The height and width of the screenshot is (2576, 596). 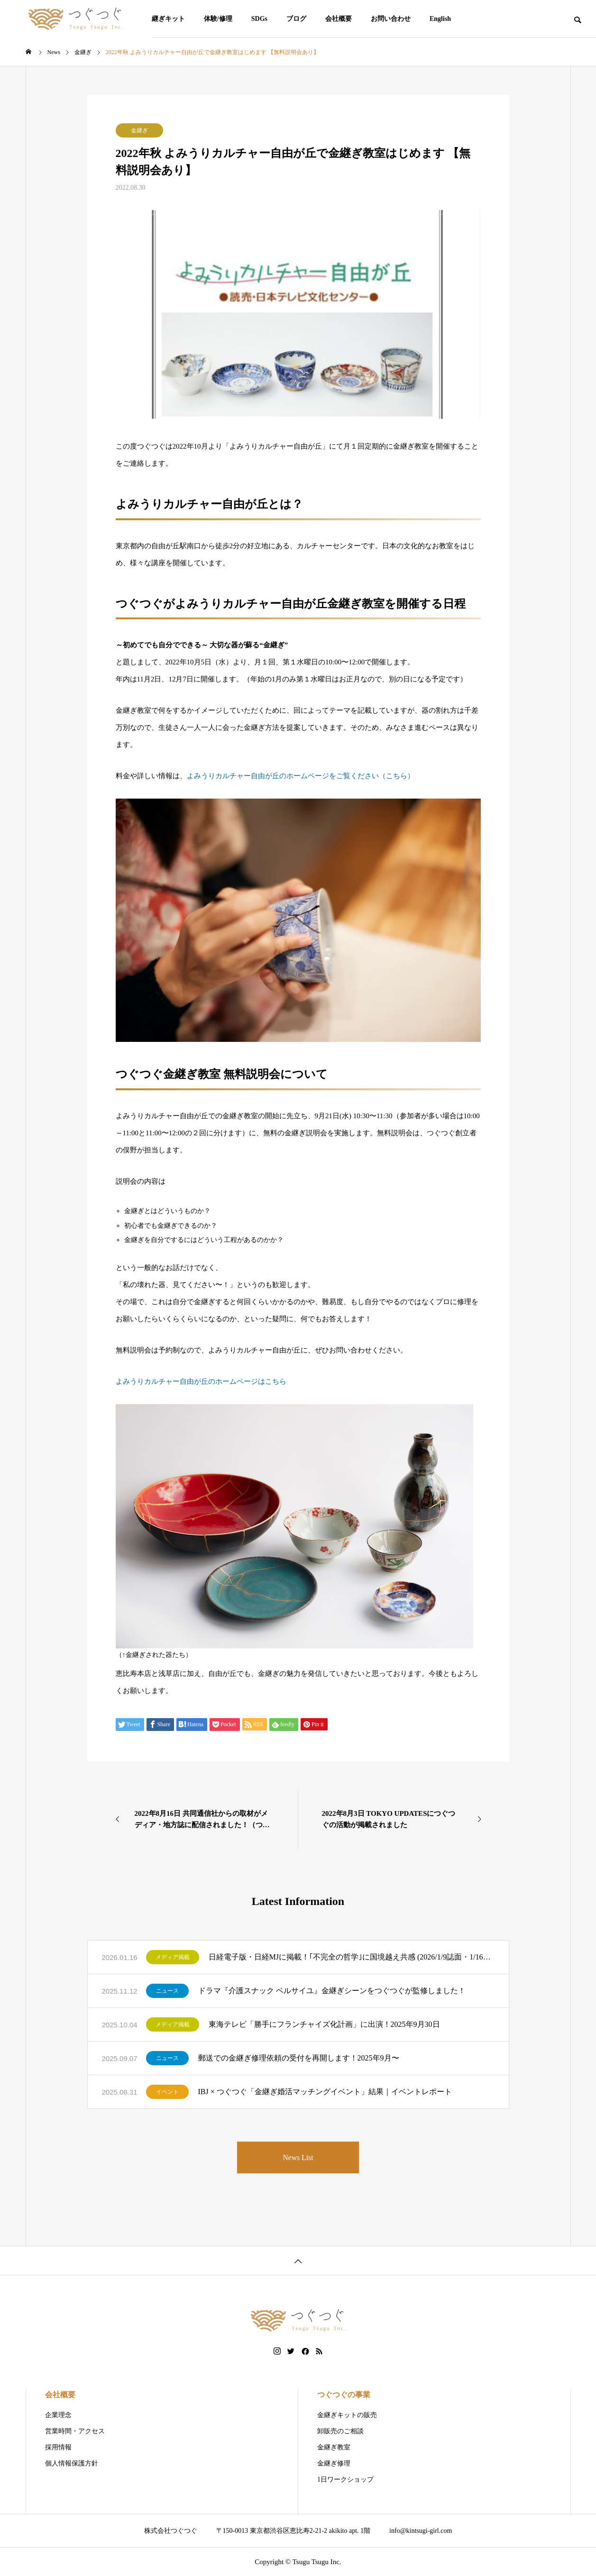 I want to click on IBJ × つぐつぐ「金継ぎ婚活マッチングイベント」結果｜イベントレポート, so click(x=325, y=2092).